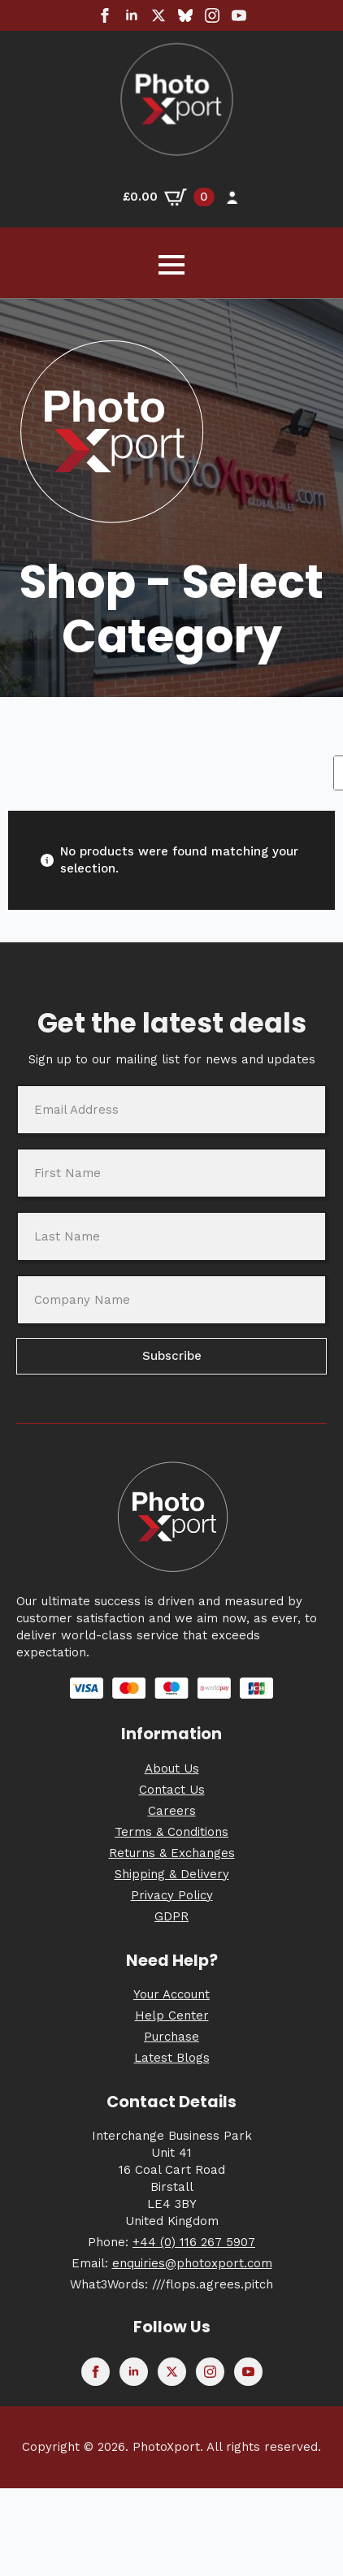  Describe the element at coordinates (193, 2242) in the screenshot. I see `+44 (0) 116 267 5907` at that location.